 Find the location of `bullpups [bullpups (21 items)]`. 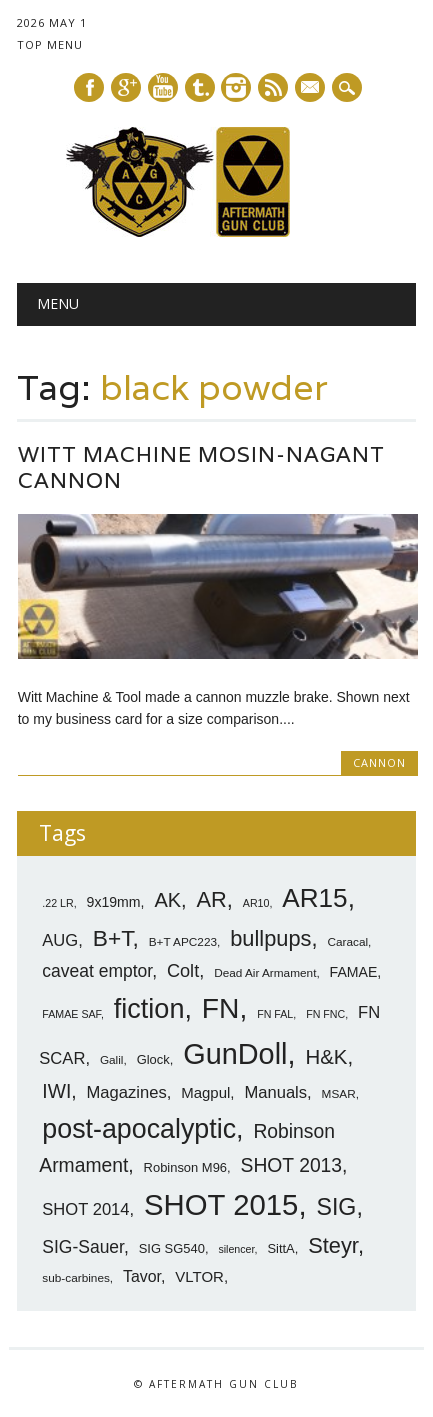

bullpups [bullpups (21 items)] is located at coordinates (270, 938).